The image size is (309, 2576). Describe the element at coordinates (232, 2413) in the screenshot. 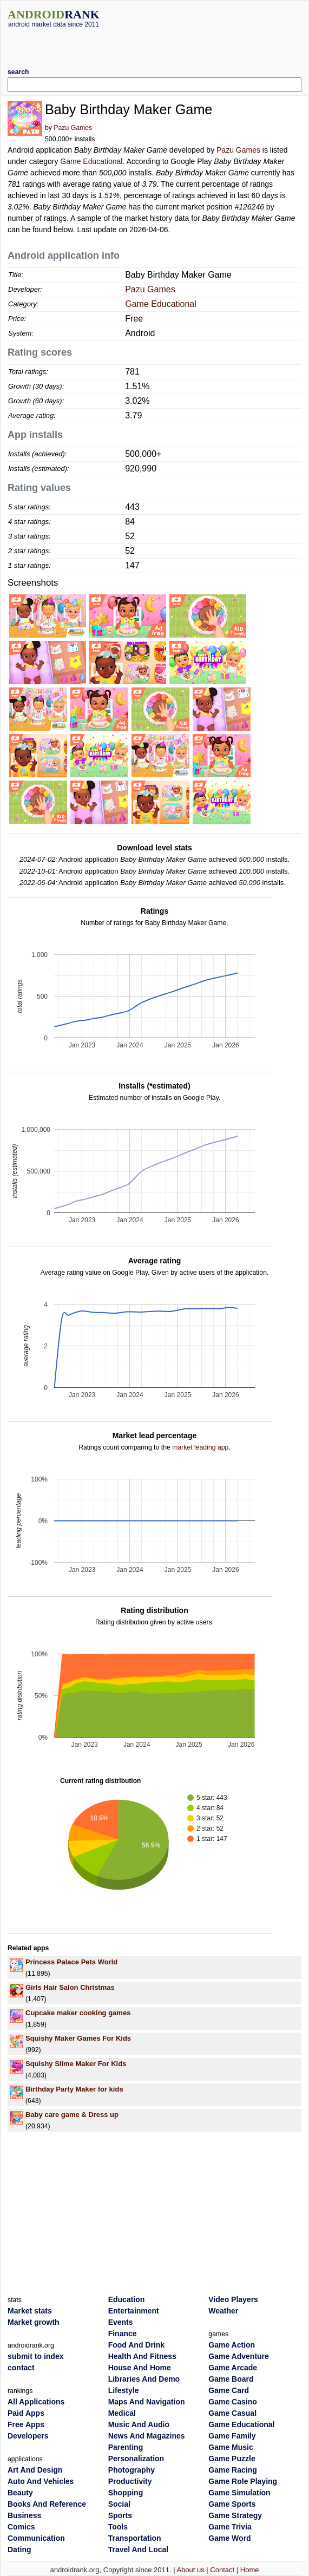

I see `Game Casual` at that location.